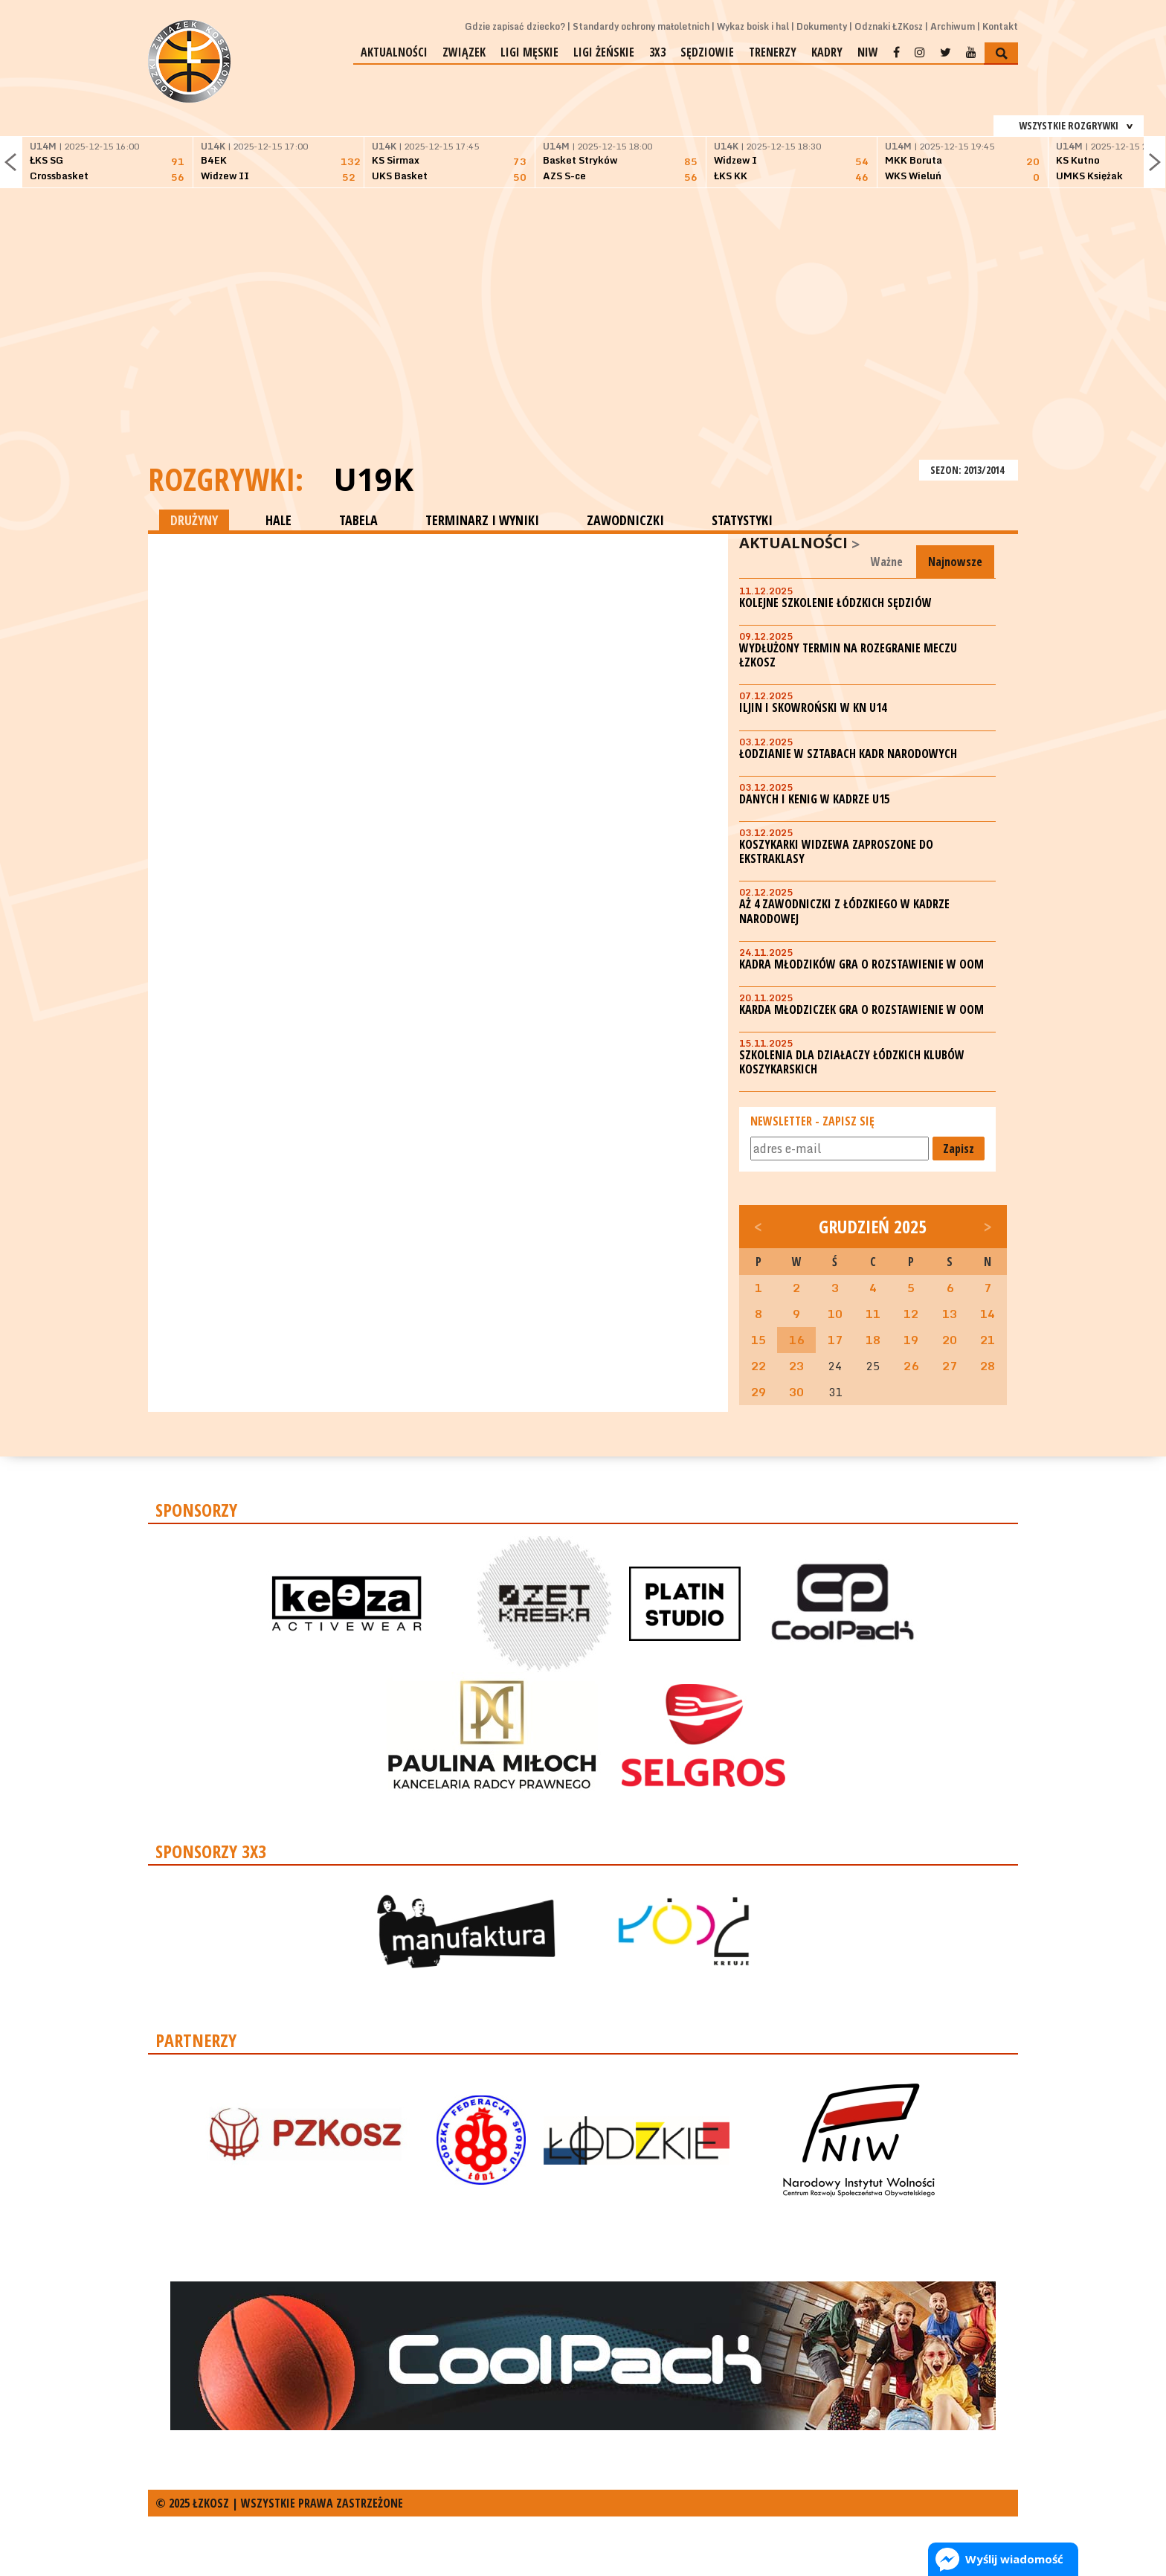 The width and height of the screenshot is (1166, 2576). What do you see at coordinates (758, 1392) in the screenshot?
I see `29` at bounding box center [758, 1392].